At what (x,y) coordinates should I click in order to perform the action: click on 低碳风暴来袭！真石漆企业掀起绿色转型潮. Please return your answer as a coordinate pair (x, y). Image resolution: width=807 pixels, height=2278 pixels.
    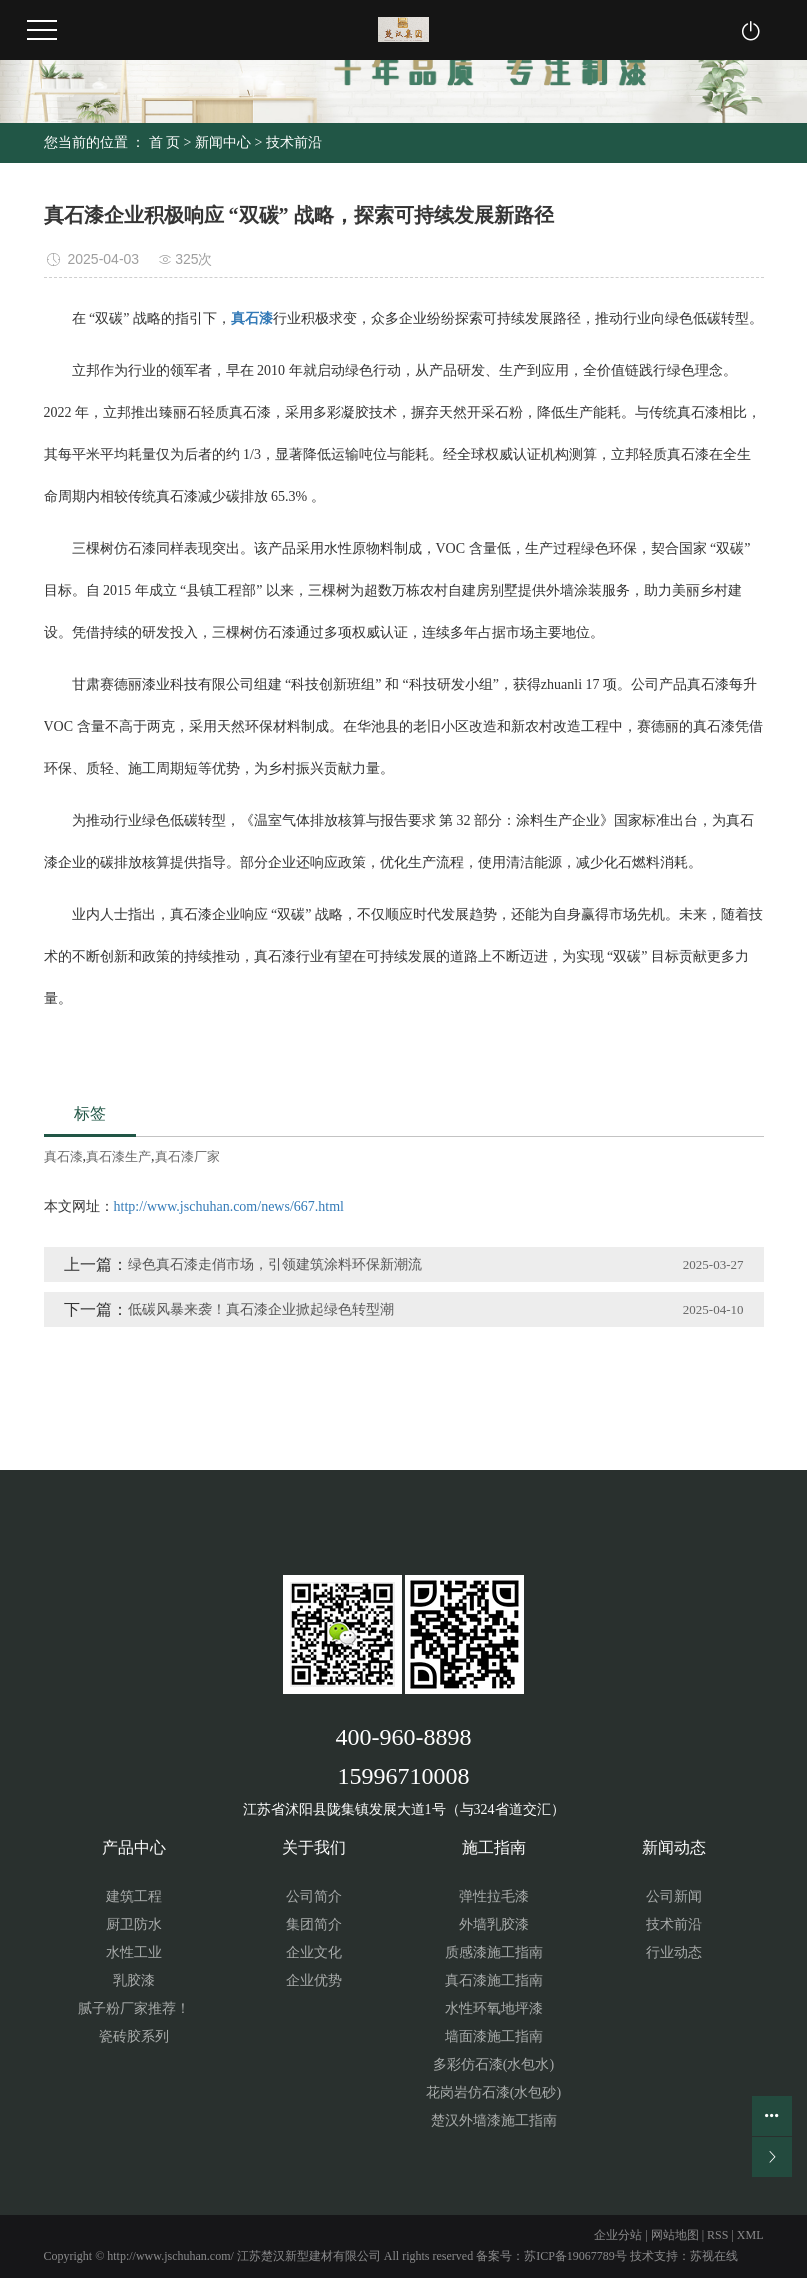
    Looking at the image, I should click on (261, 1309).